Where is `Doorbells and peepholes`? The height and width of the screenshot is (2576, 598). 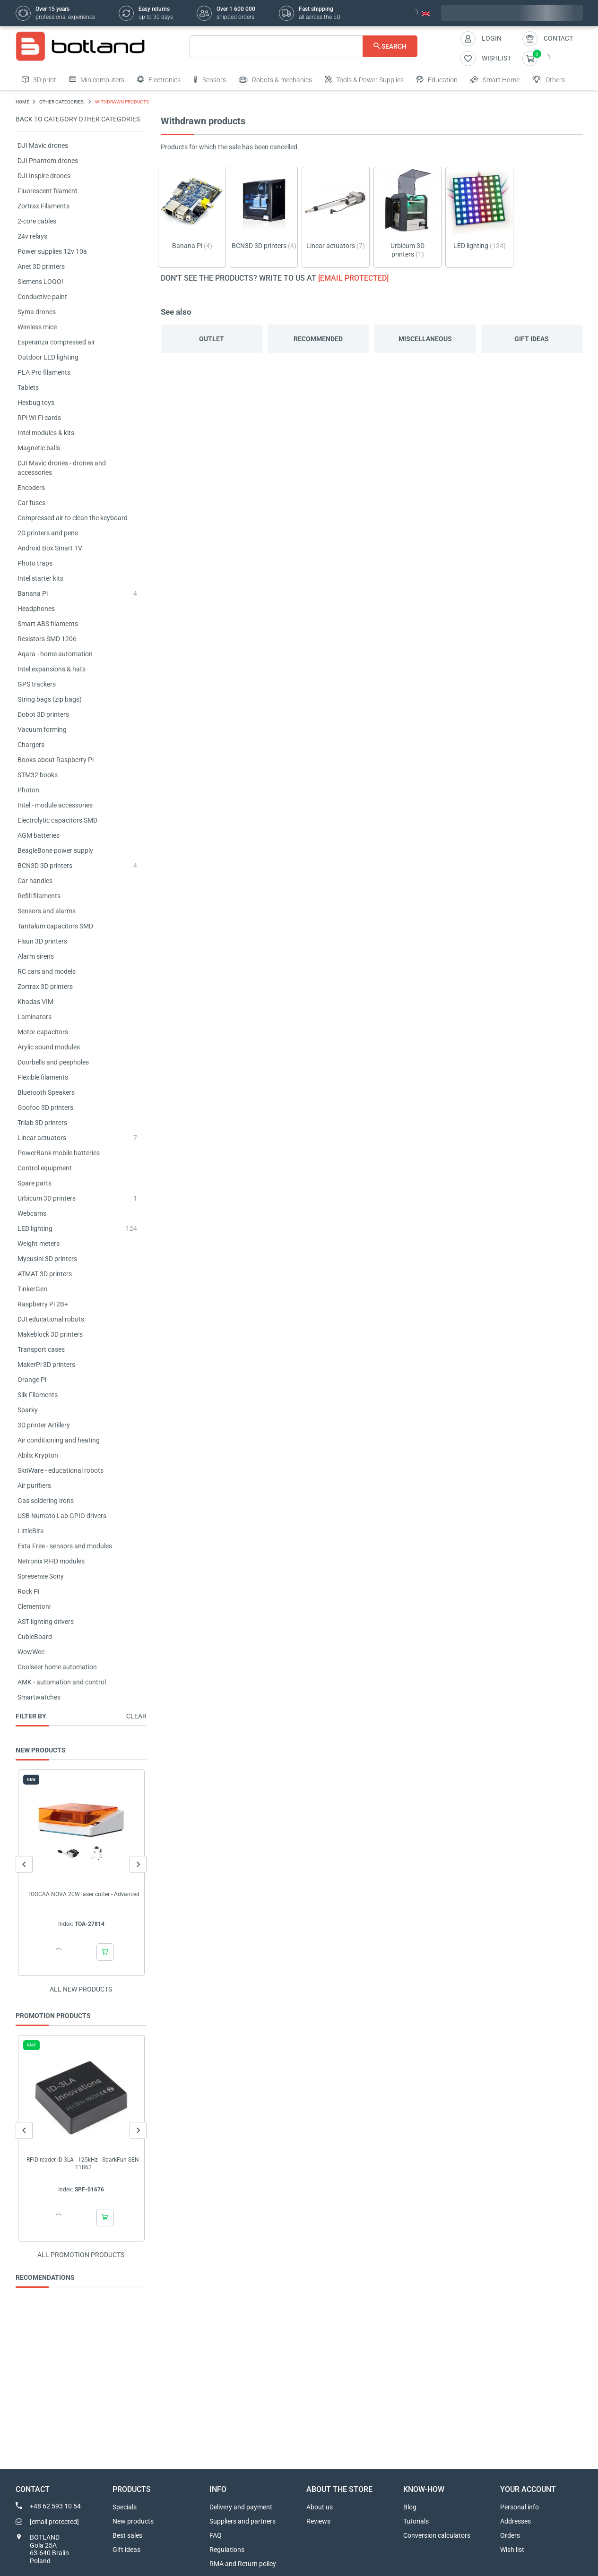
Doorbells and peepholes is located at coordinates (53, 1062).